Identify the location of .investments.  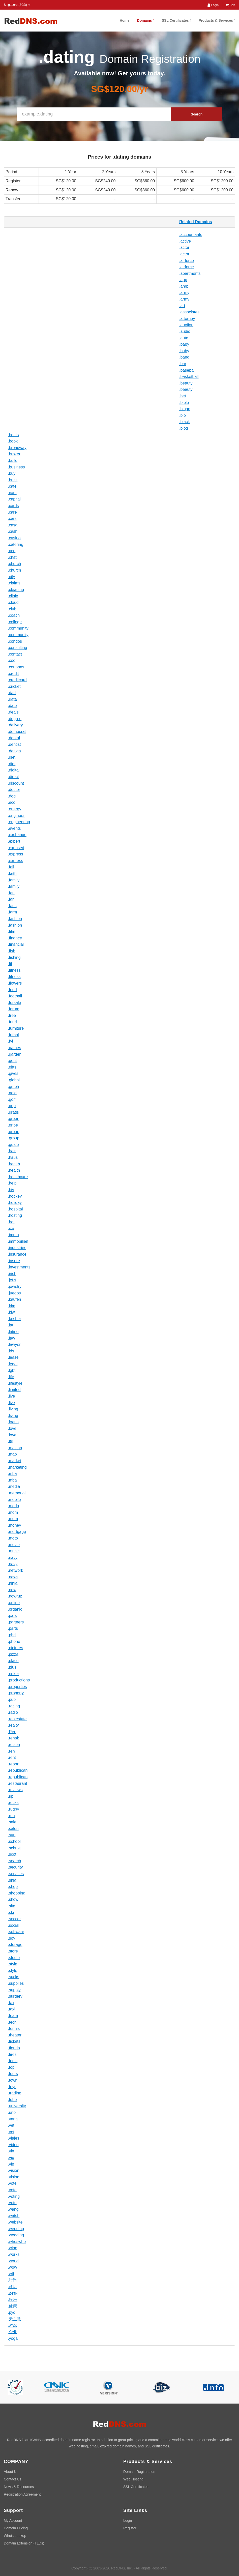
(19, 1267).